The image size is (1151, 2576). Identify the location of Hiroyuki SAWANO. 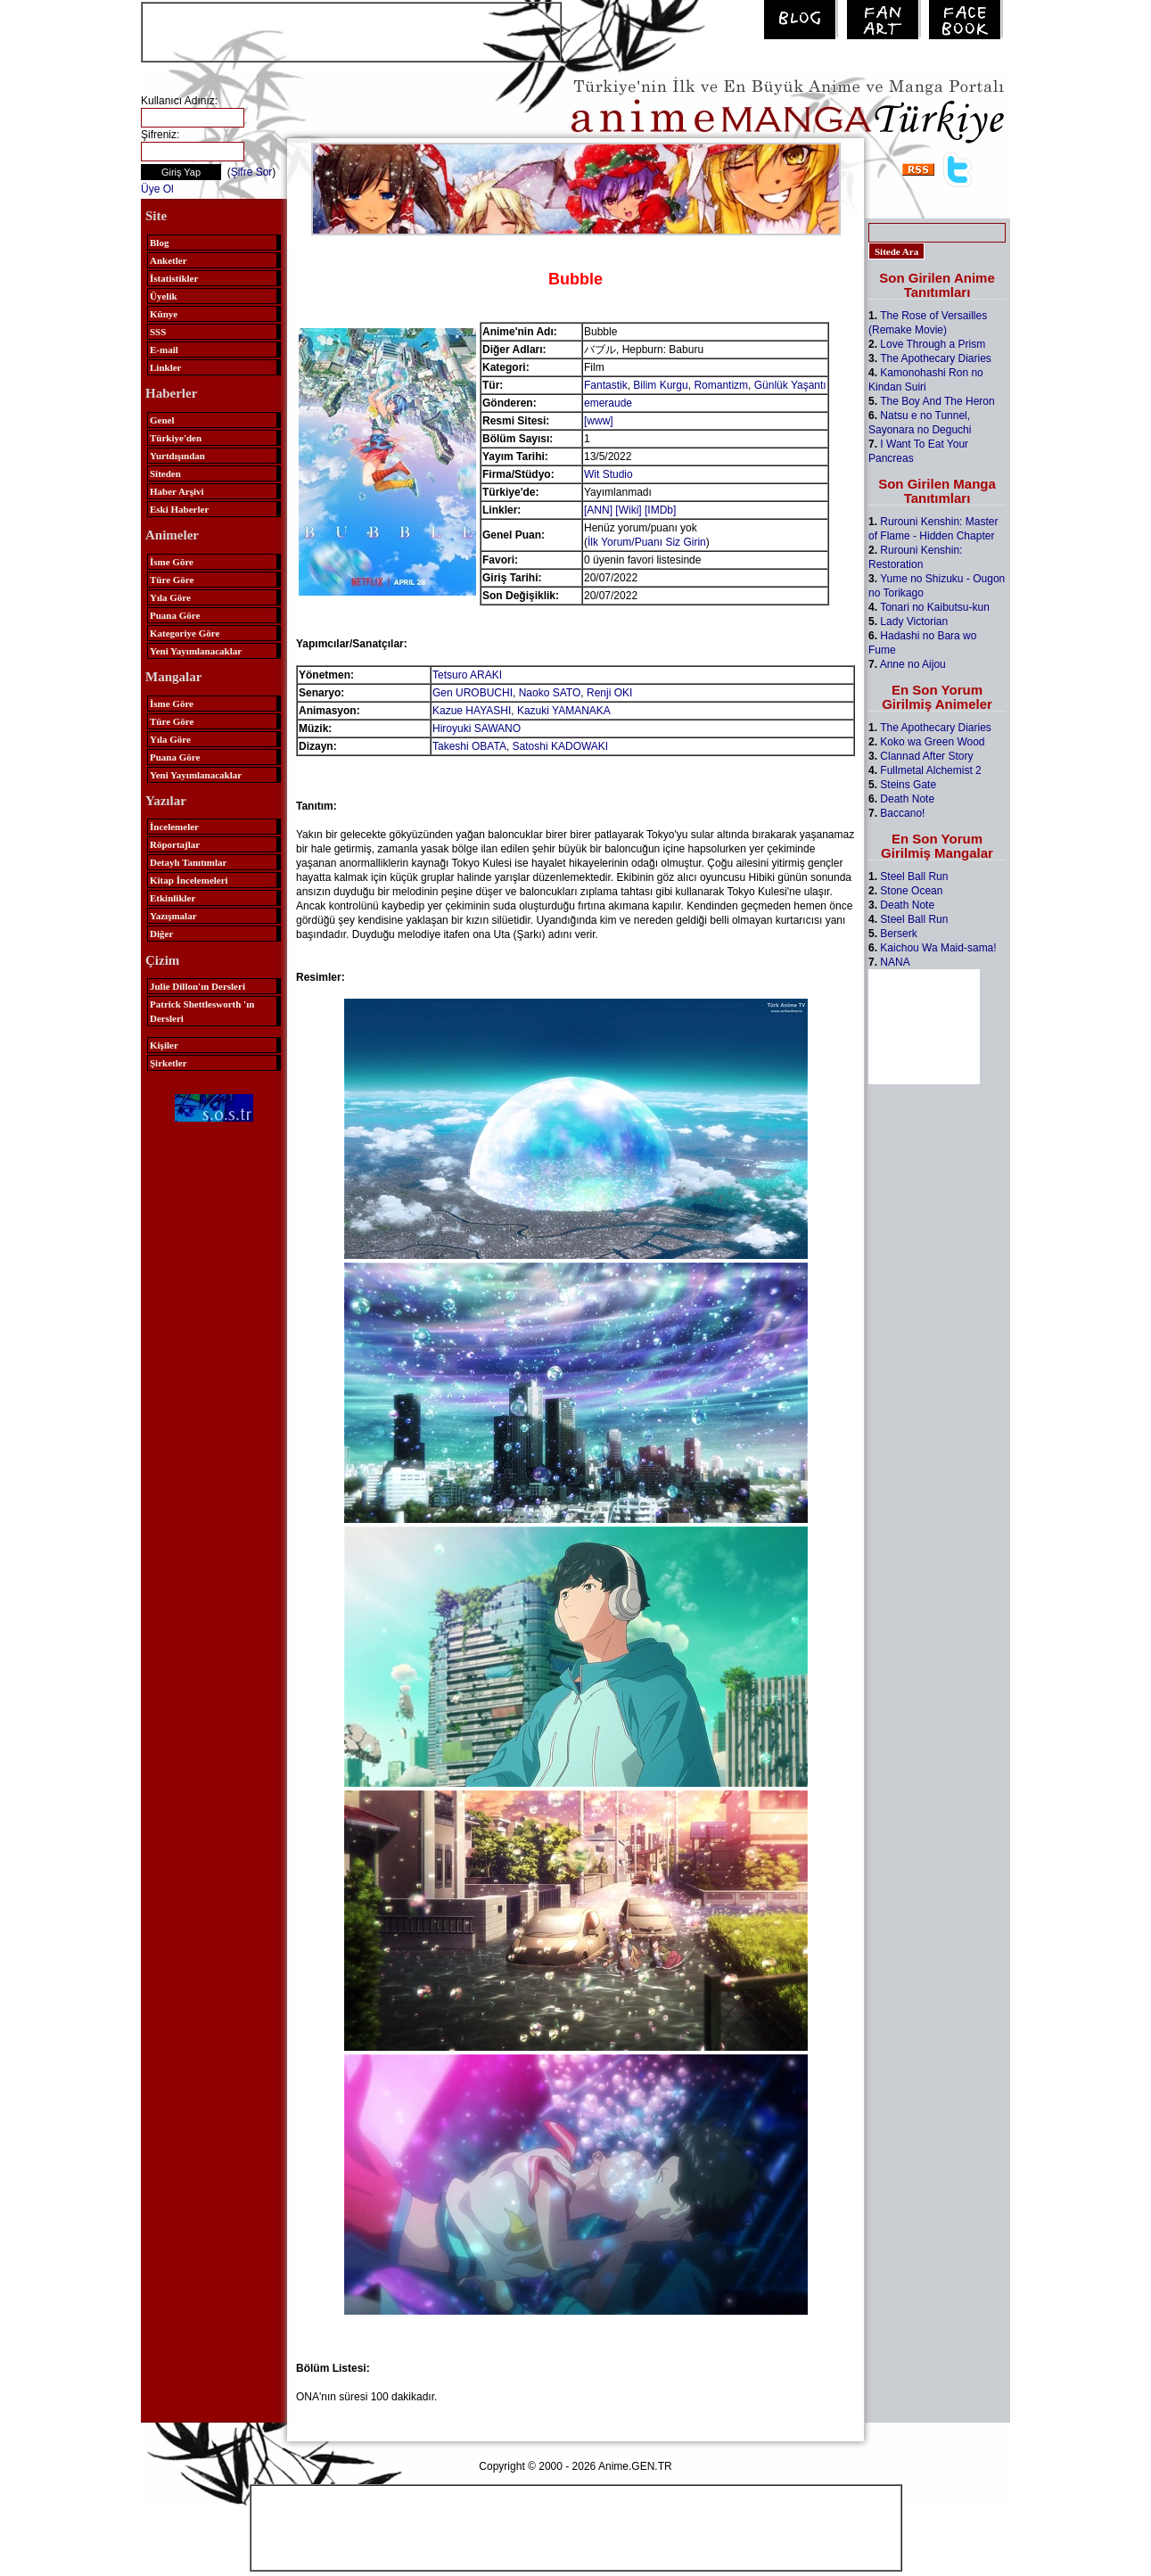
(476, 728).